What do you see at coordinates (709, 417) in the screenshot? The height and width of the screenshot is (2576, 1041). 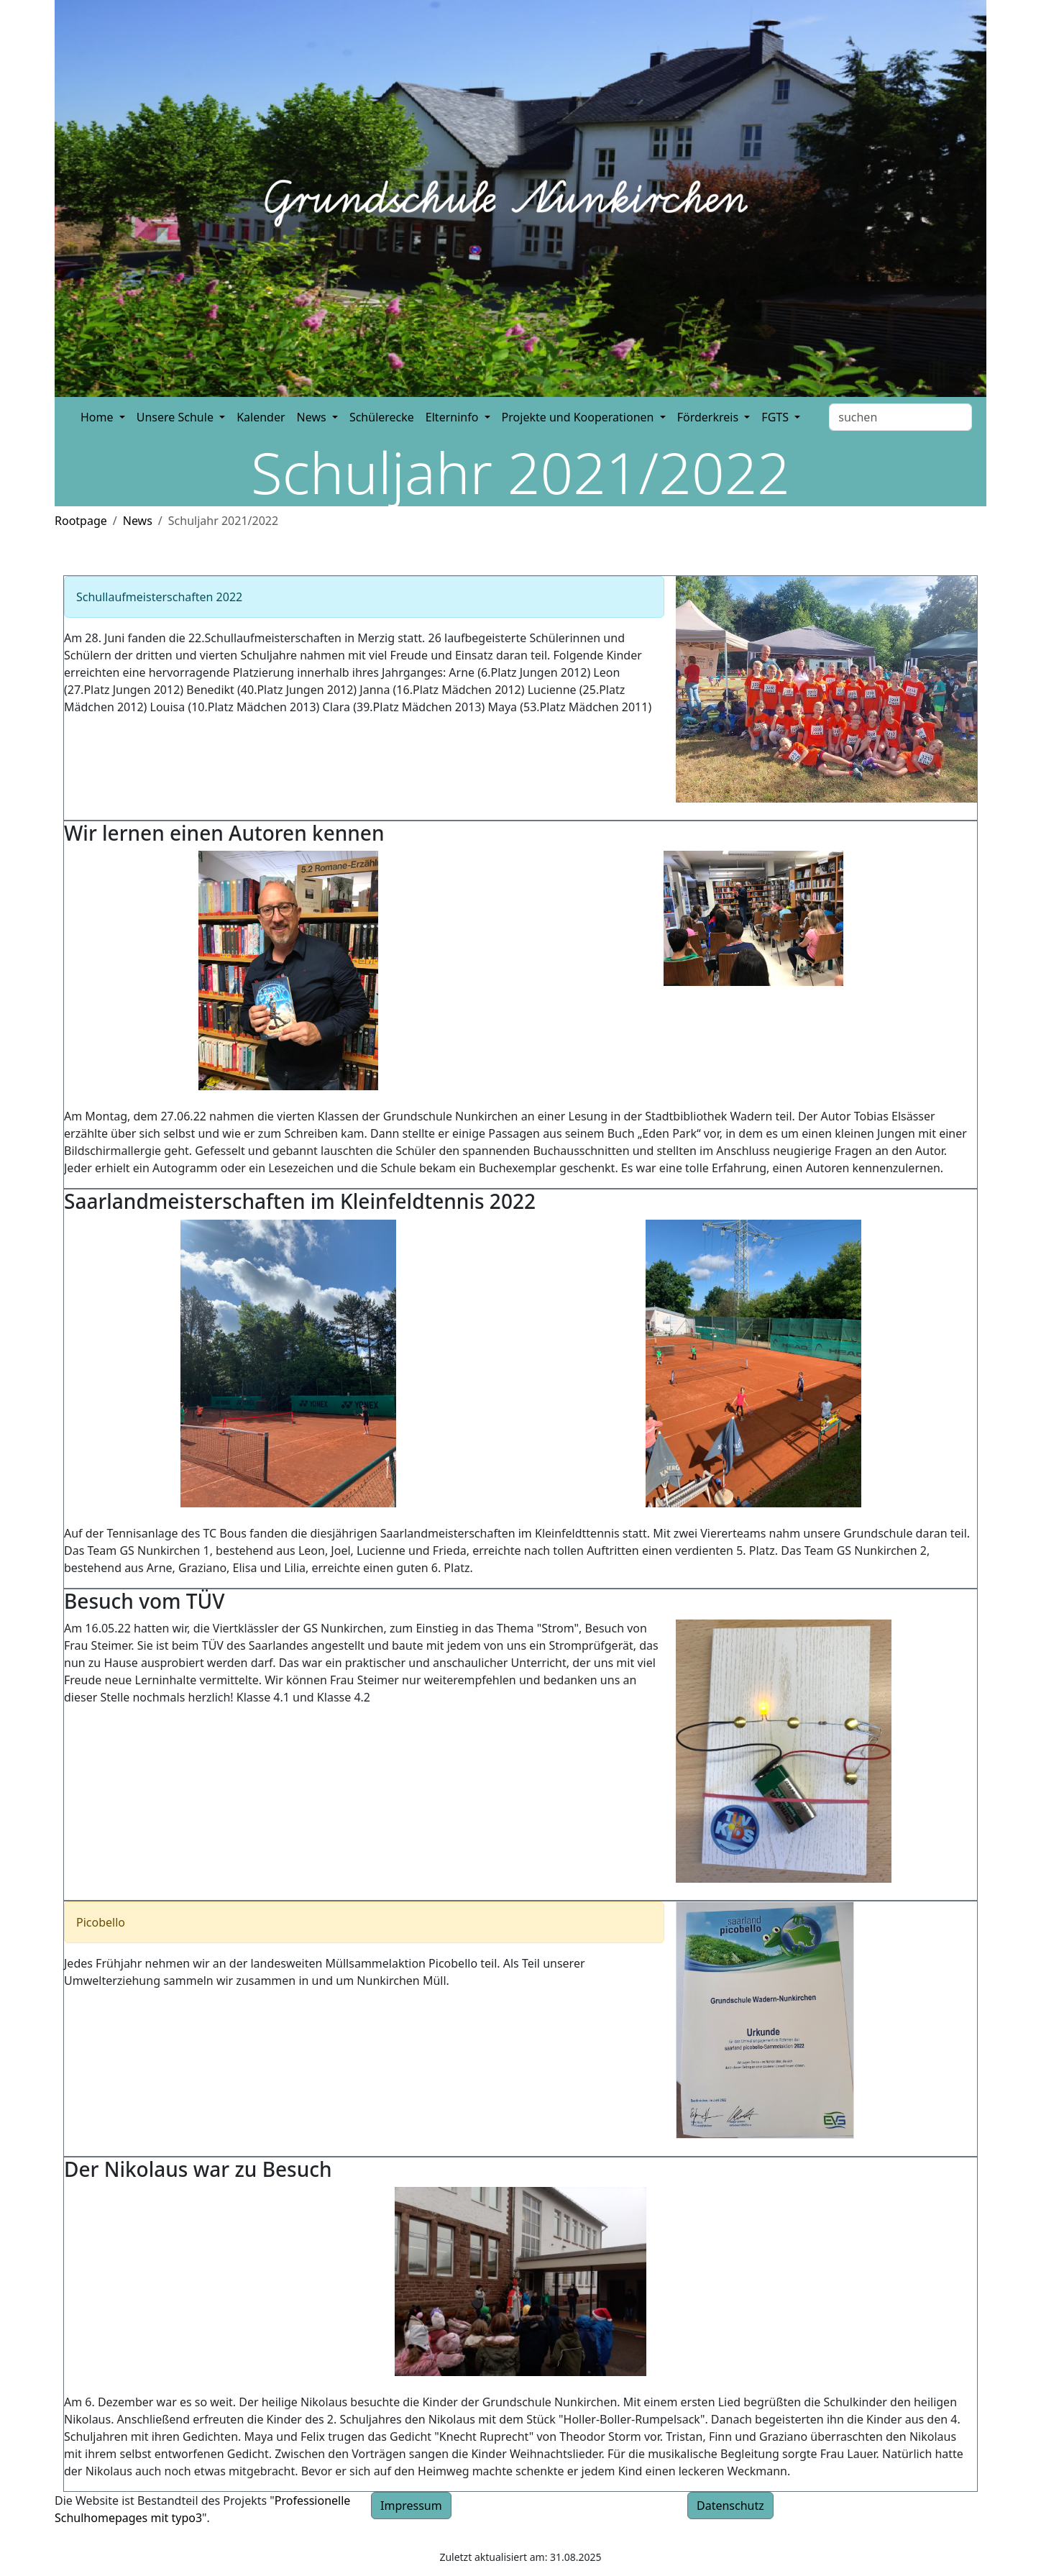 I see `Förderkreis [button]` at bounding box center [709, 417].